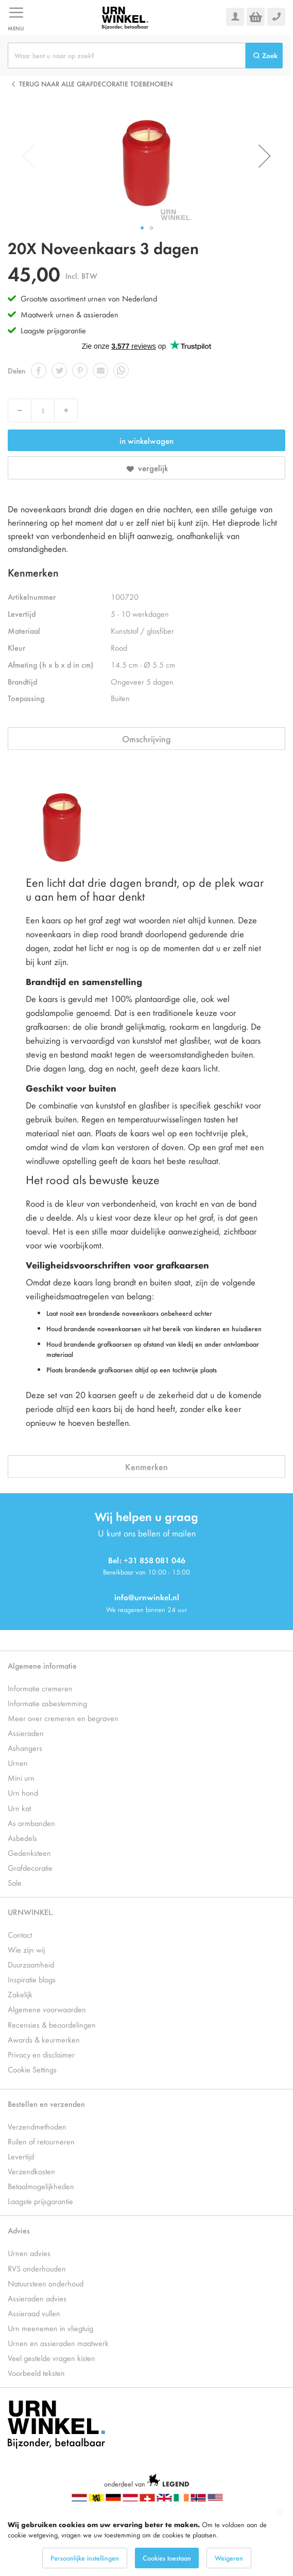  I want to click on Verzendmethoden, so click(37, 2126).